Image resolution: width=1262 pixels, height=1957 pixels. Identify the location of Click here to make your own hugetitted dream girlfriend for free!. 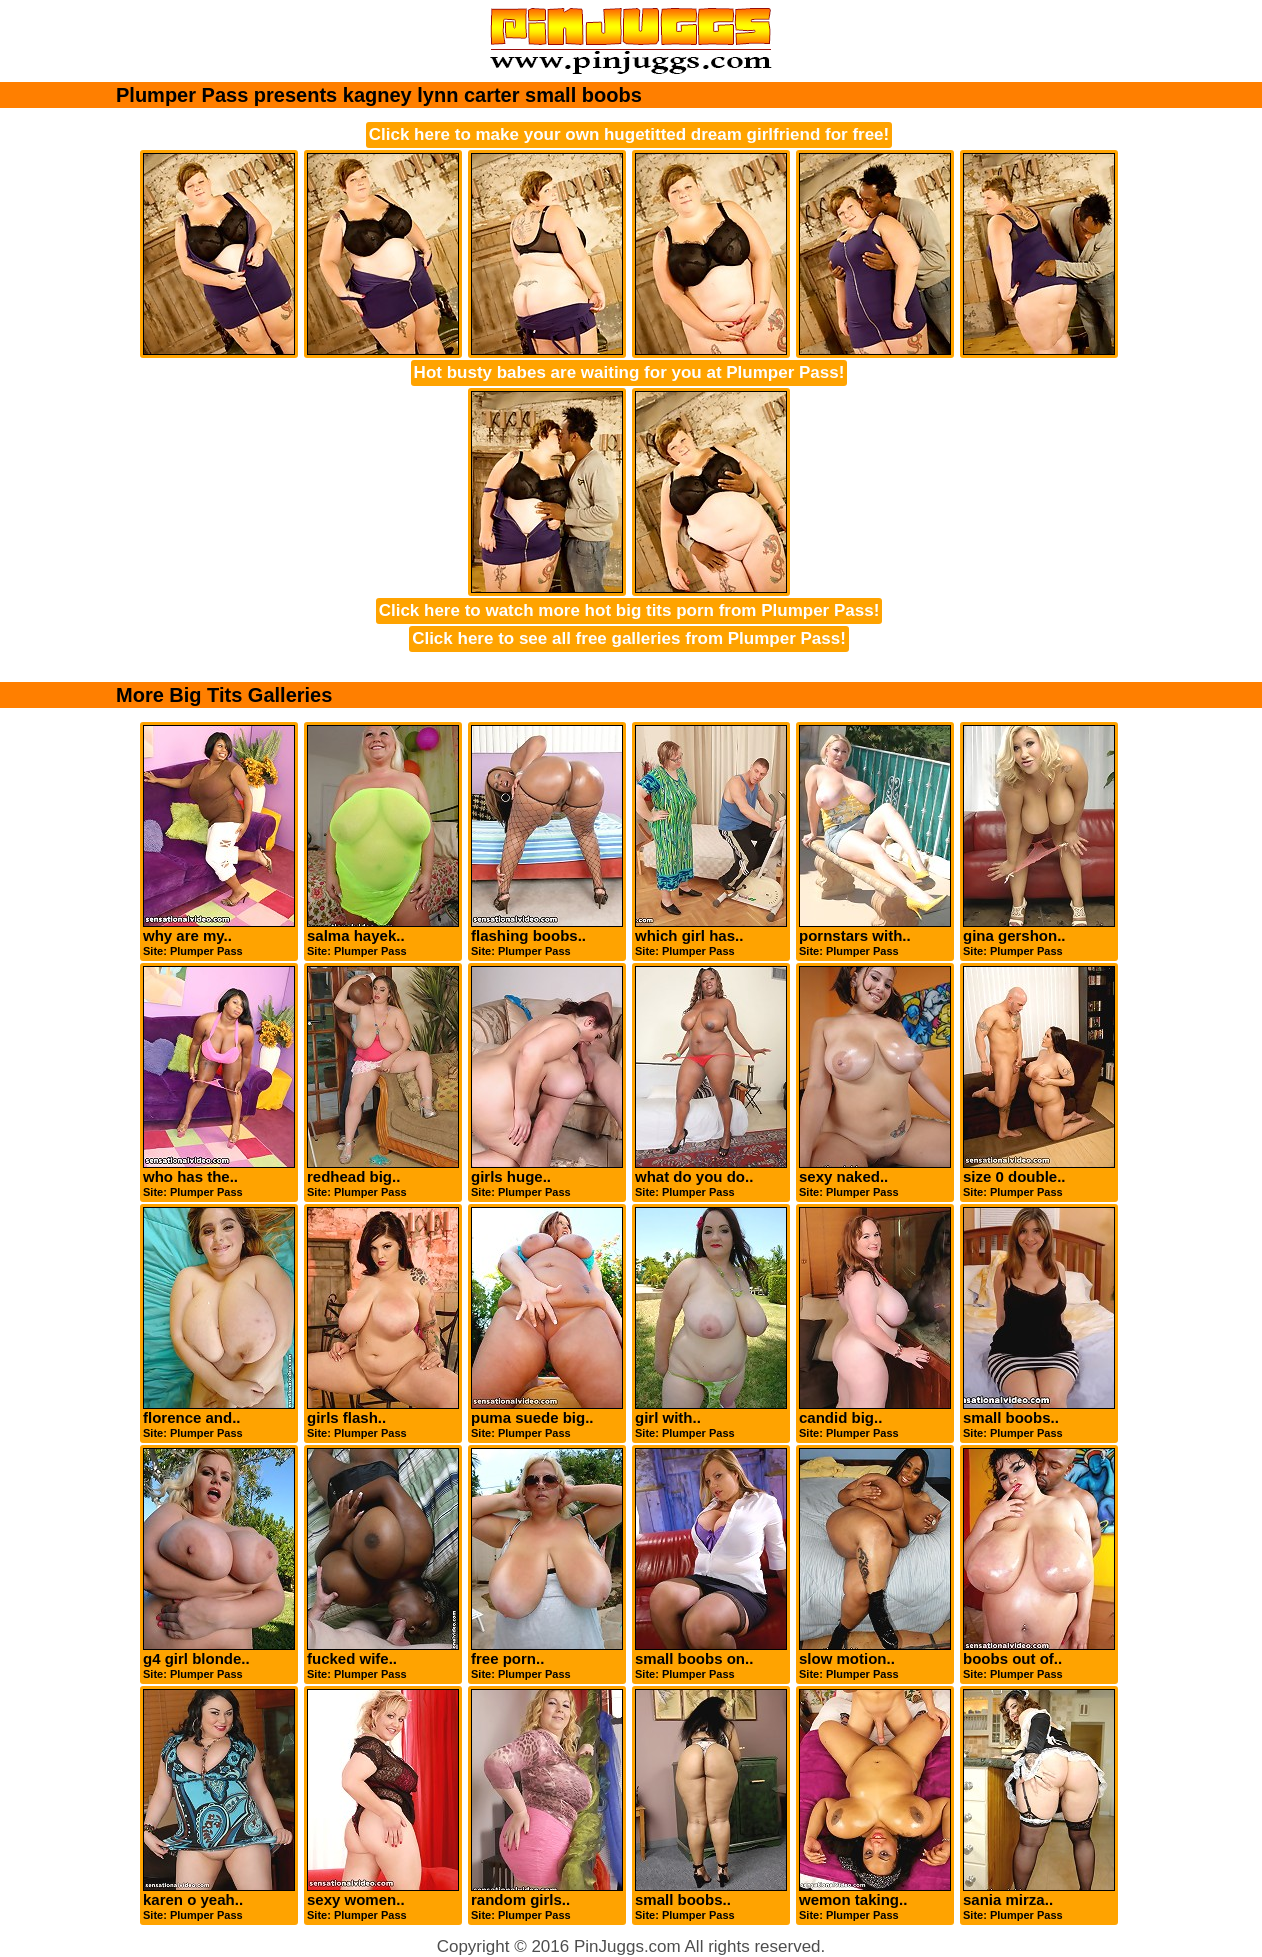
(629, 134).